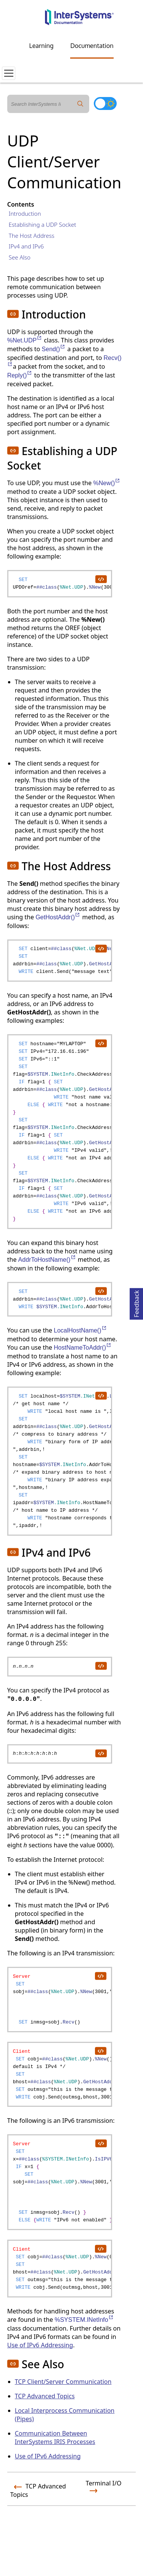 The height and width of the screenshot is (2576, 143). What do you see at coordinates (105, 103) in the screenshot?
I see `[Toggle dark mode]` at bounding box center [105, 103].